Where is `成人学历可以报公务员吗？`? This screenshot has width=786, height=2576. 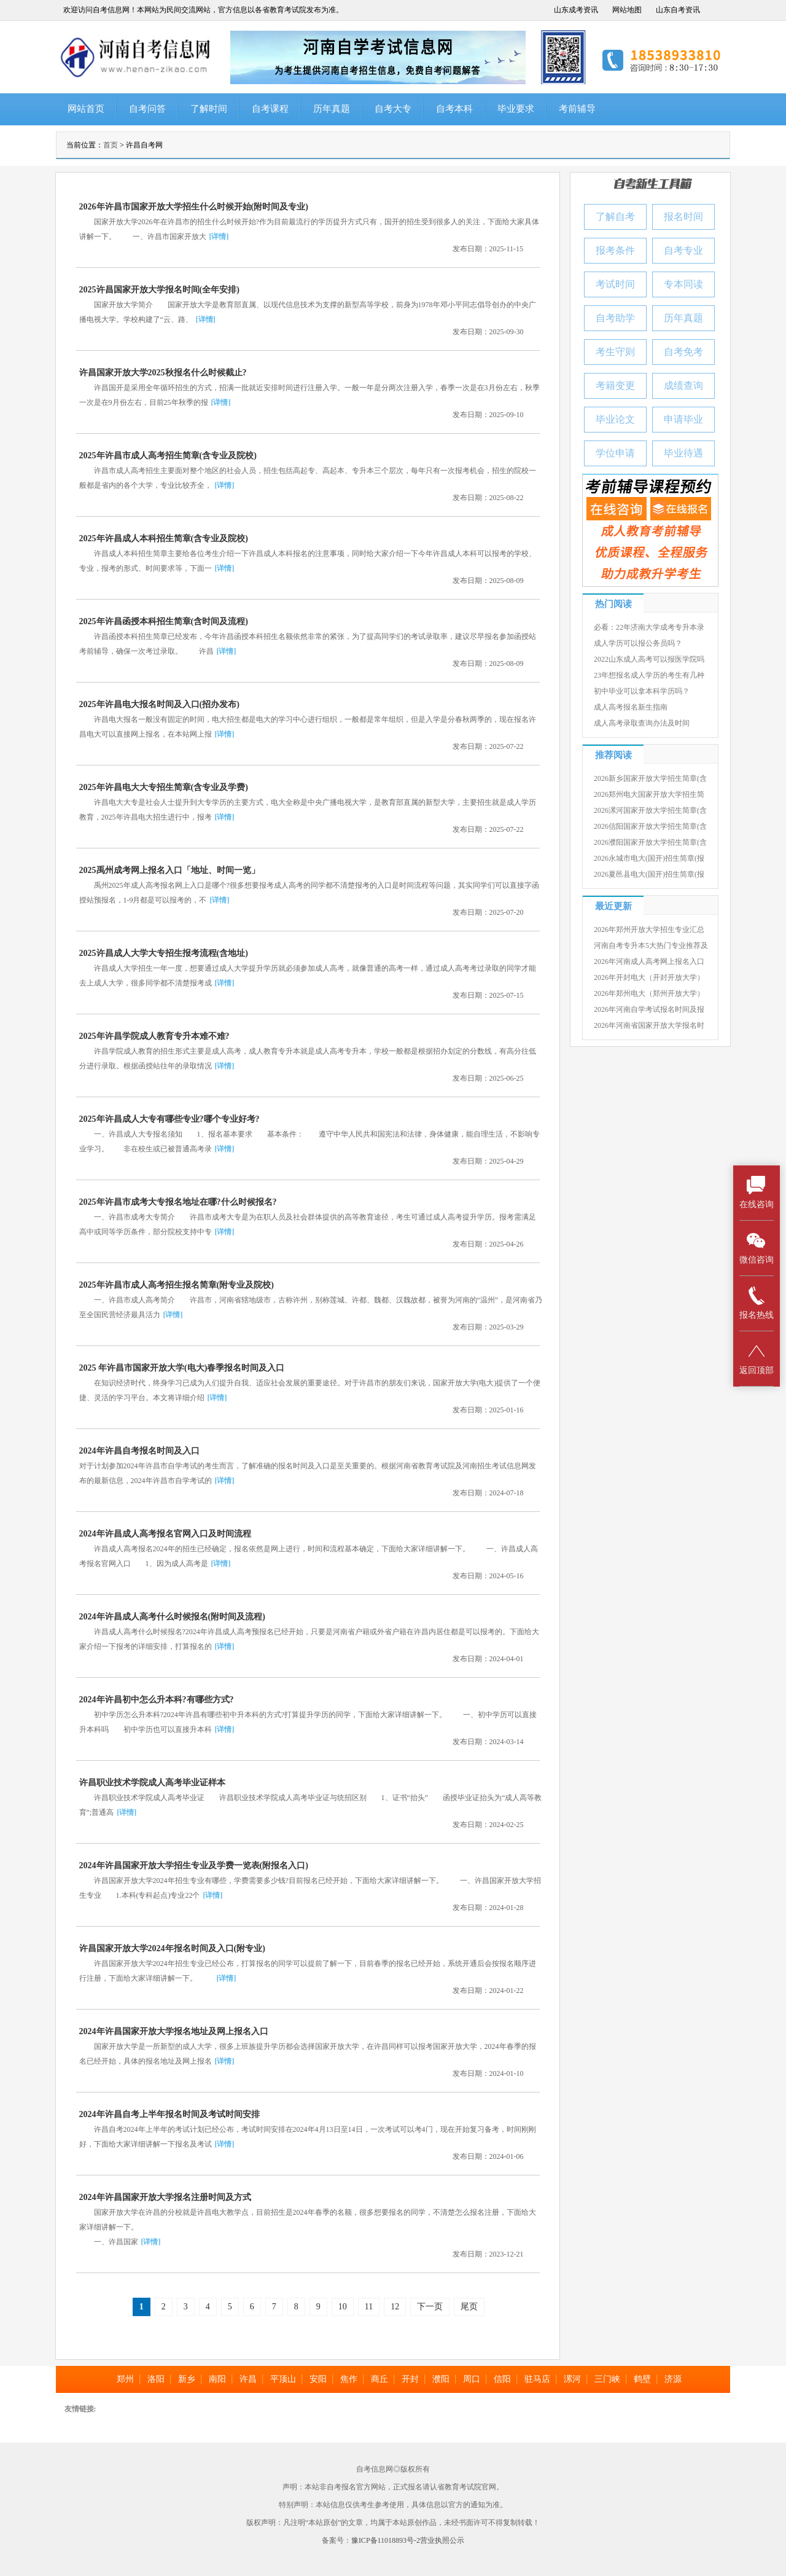
成人学历可以报公务员吗？ is located at coordinates (638, 643).